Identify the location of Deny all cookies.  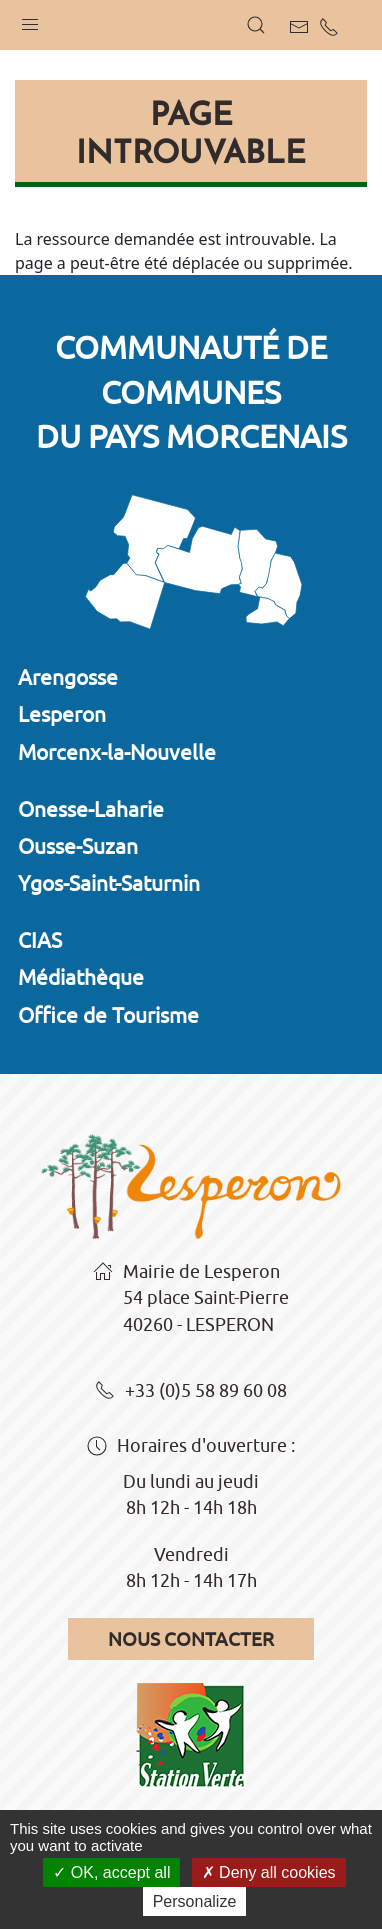
(269, 1872).